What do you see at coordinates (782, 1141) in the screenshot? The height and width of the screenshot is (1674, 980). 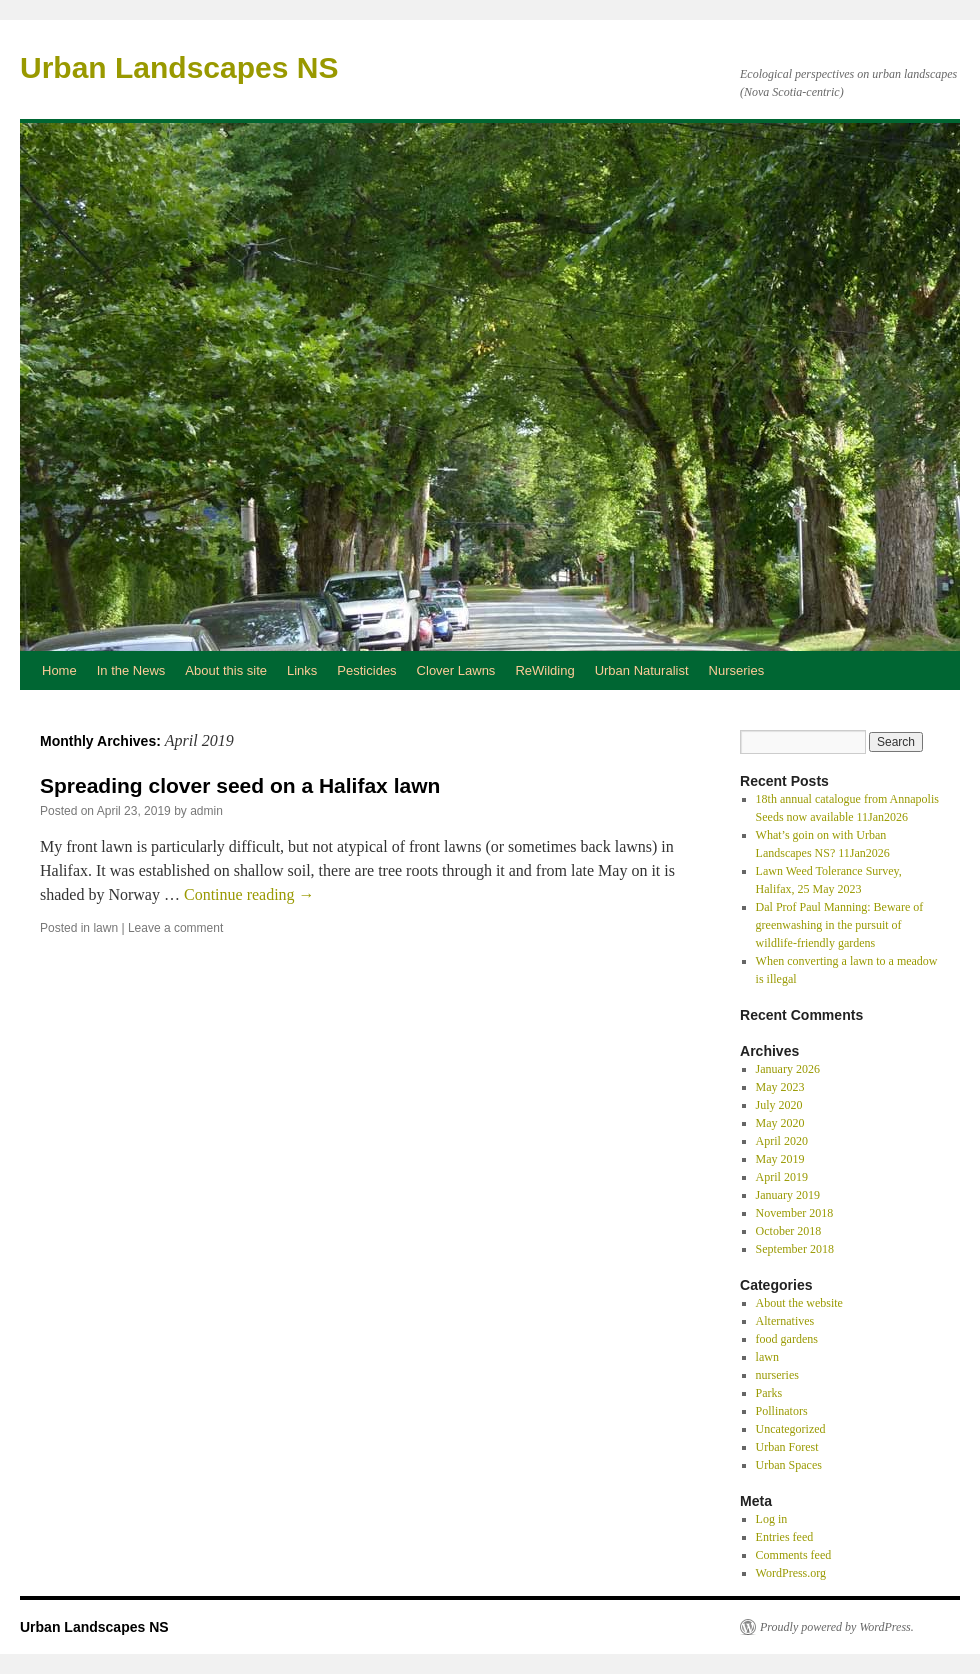 I see `April 2020` at bounding box center [782, 1141].